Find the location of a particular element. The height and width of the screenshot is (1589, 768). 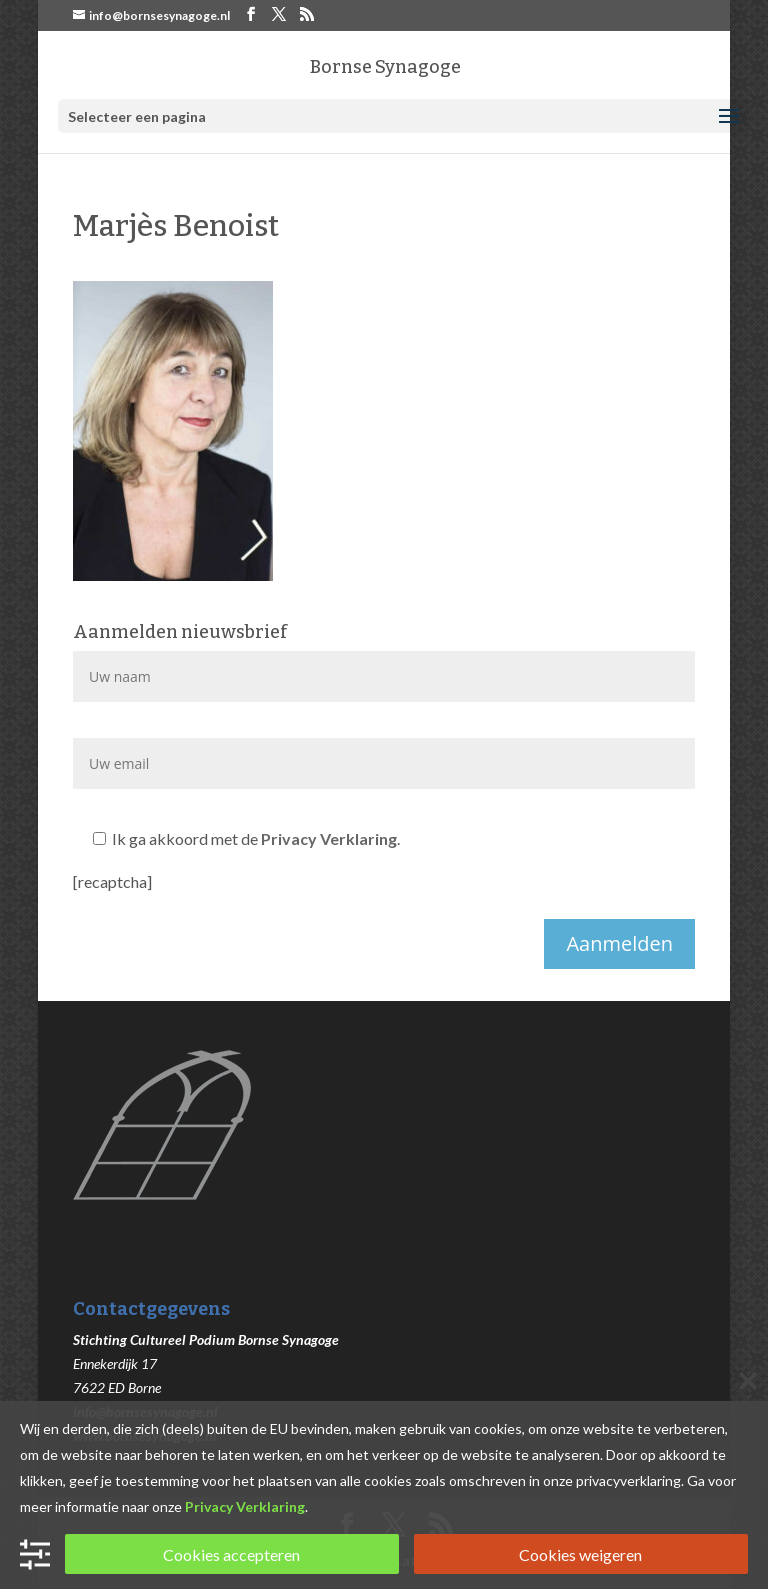

Cookies accepteren is located at coordinates (231, 1554).